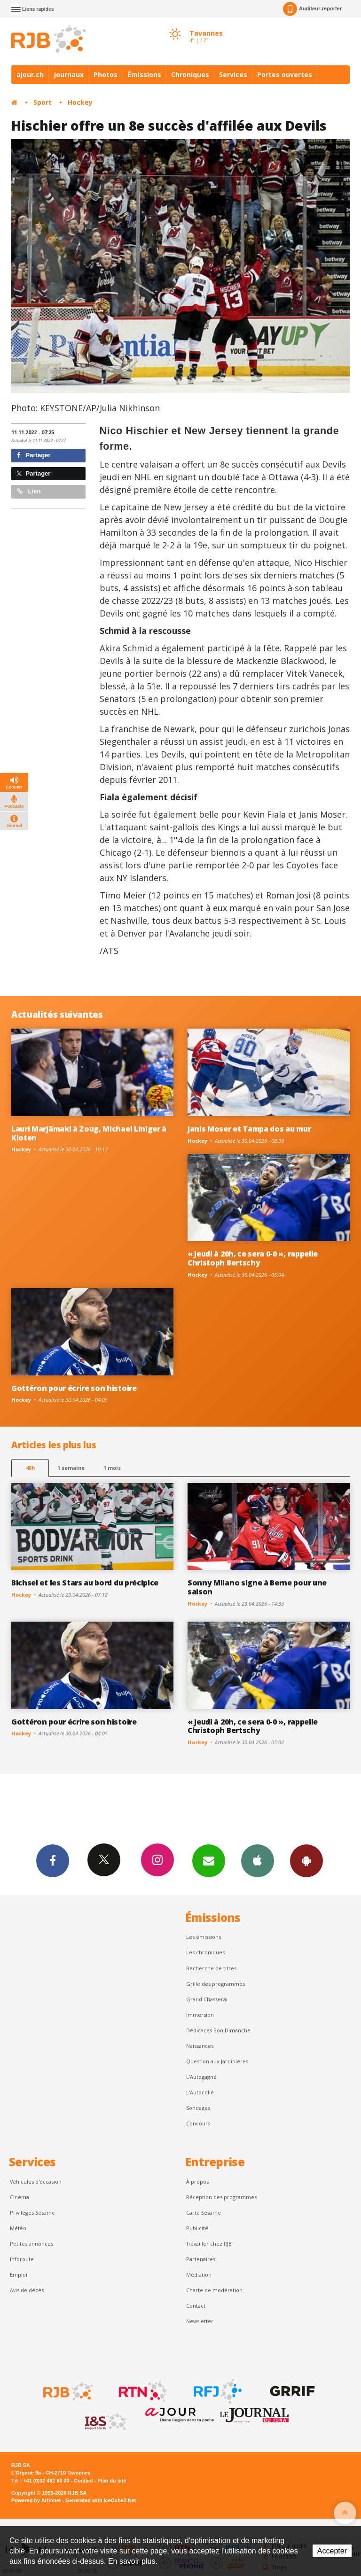 The image size is (361, 2576). What do you see at coordinates (200, 2092) in the screenshot?
I see `L'Autocollé` at bounding box center [200, 2092].